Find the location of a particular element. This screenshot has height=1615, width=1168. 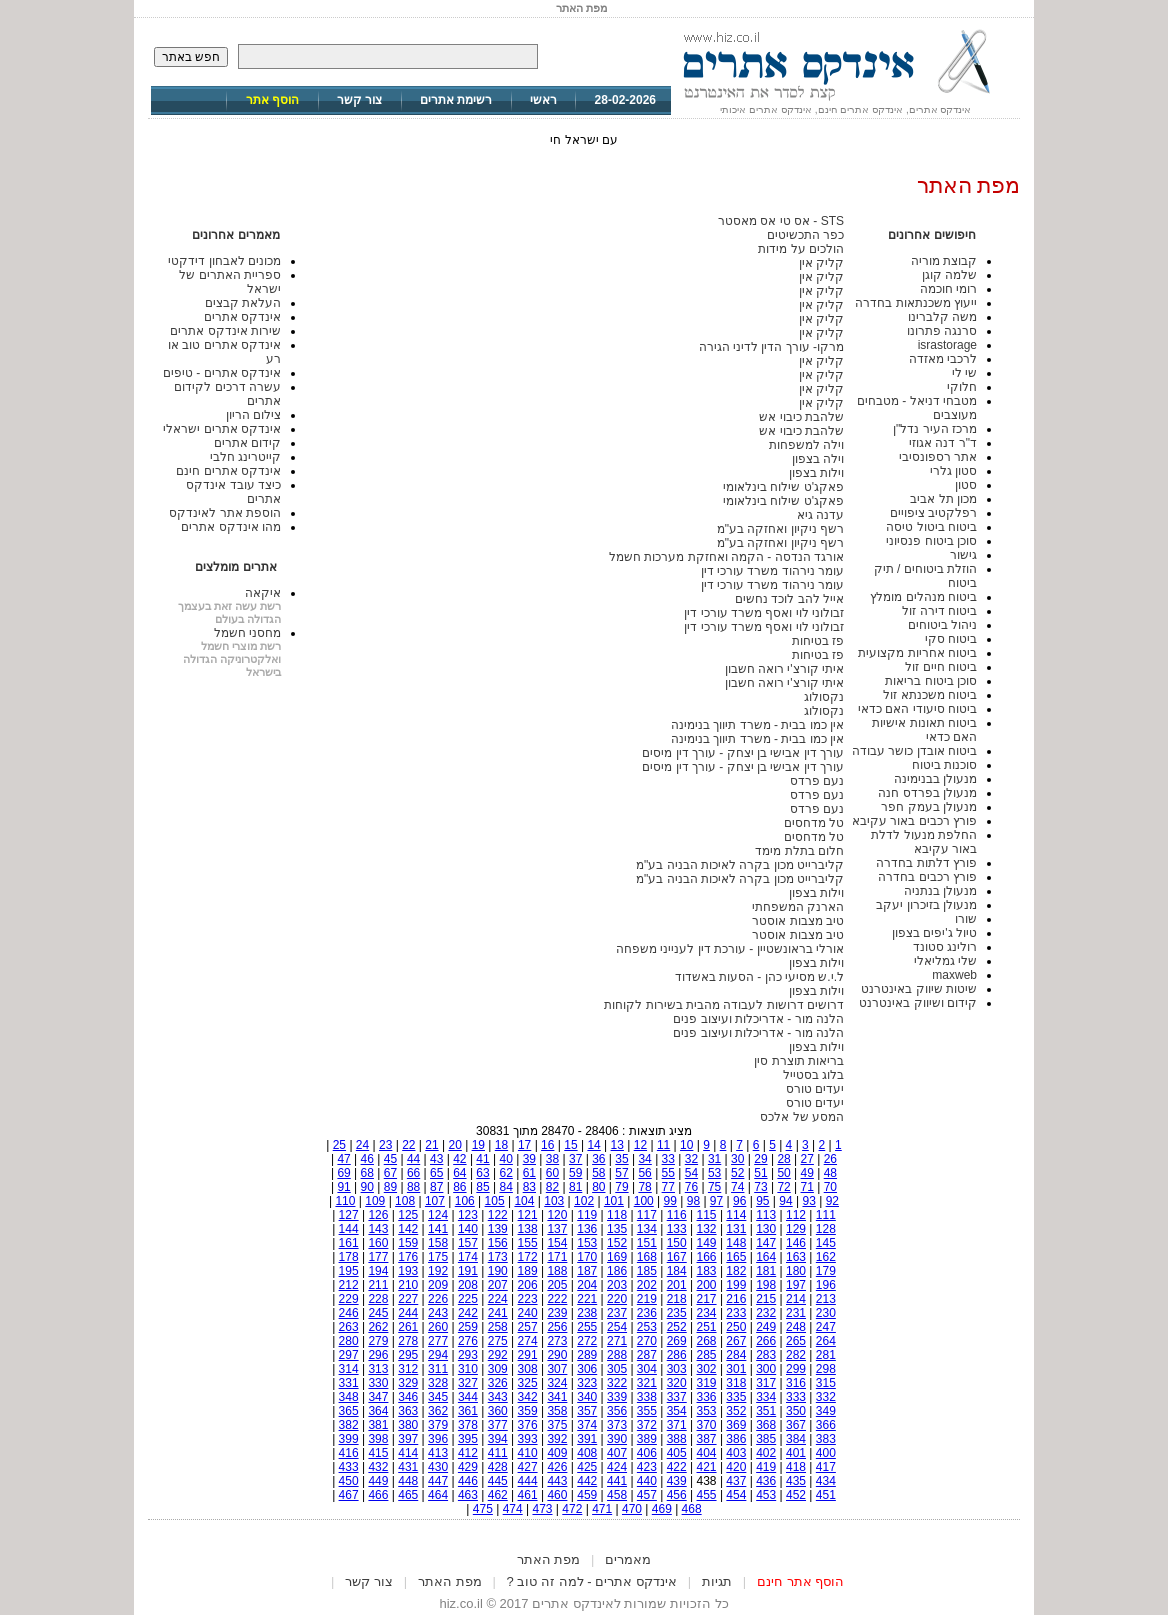

270 is located at coordinates (647, 1341).